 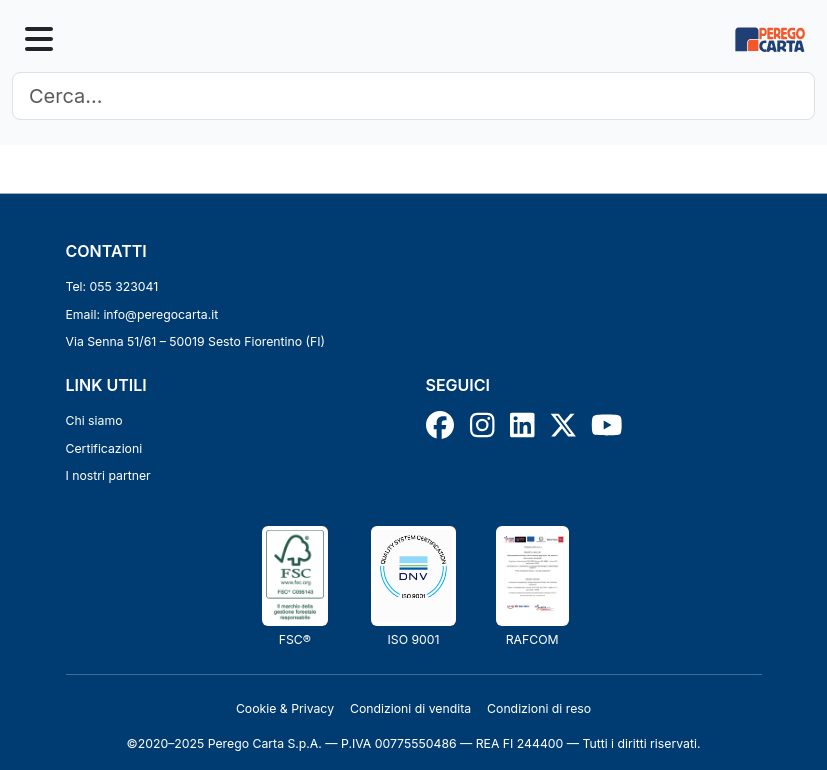 I want to click on Chi siamo, so click(x=94, y=420).